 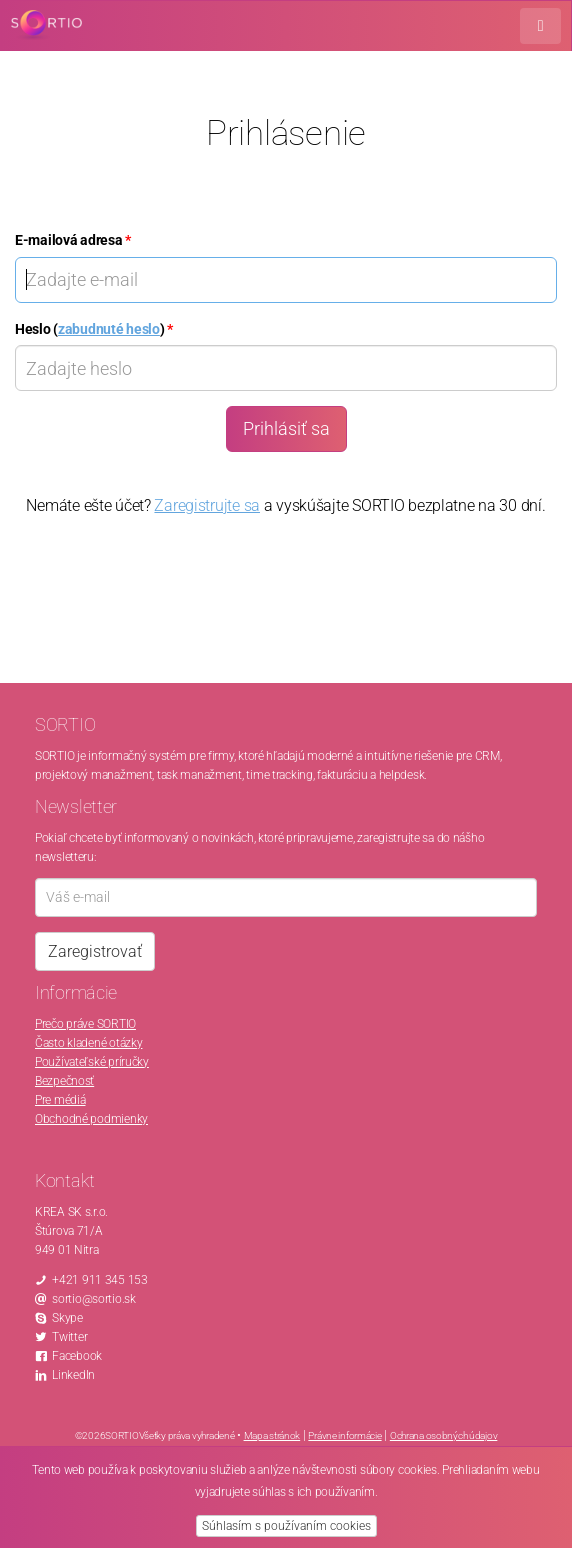 What do you see at coordinates (60, 1100) in the screenshot?
I see `Pre médiá` at bounding box center [60, 1100].